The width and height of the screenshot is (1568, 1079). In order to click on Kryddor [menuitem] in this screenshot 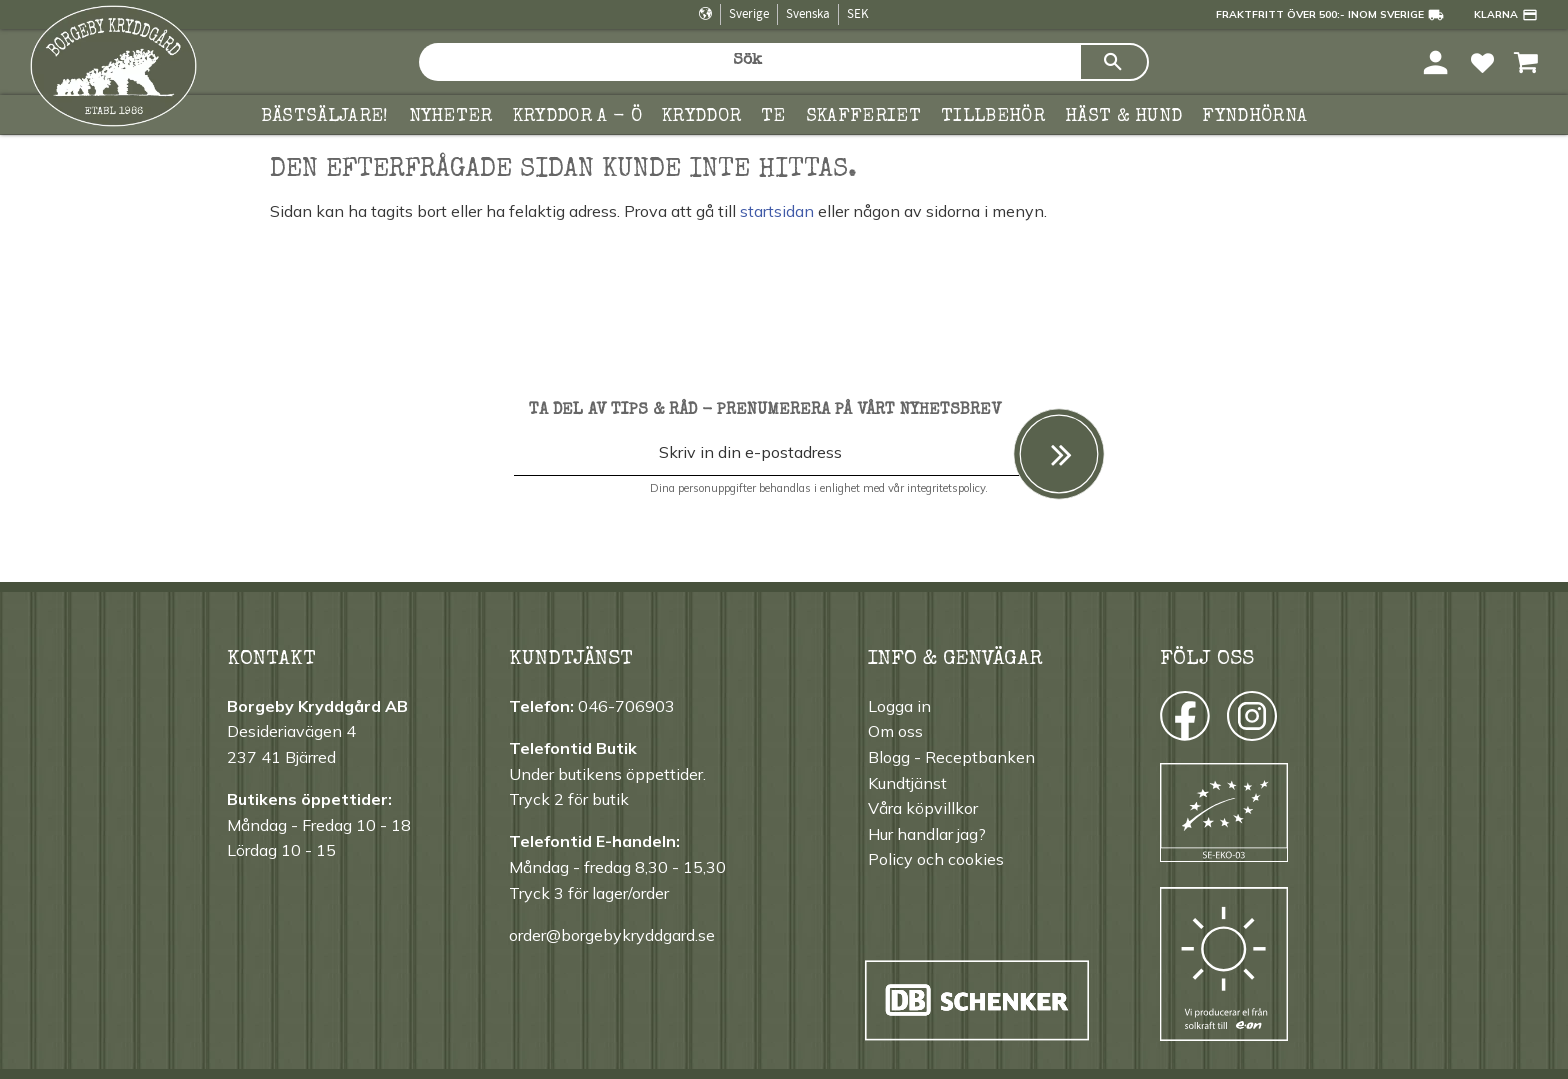, I will do `click(701, 117)`.